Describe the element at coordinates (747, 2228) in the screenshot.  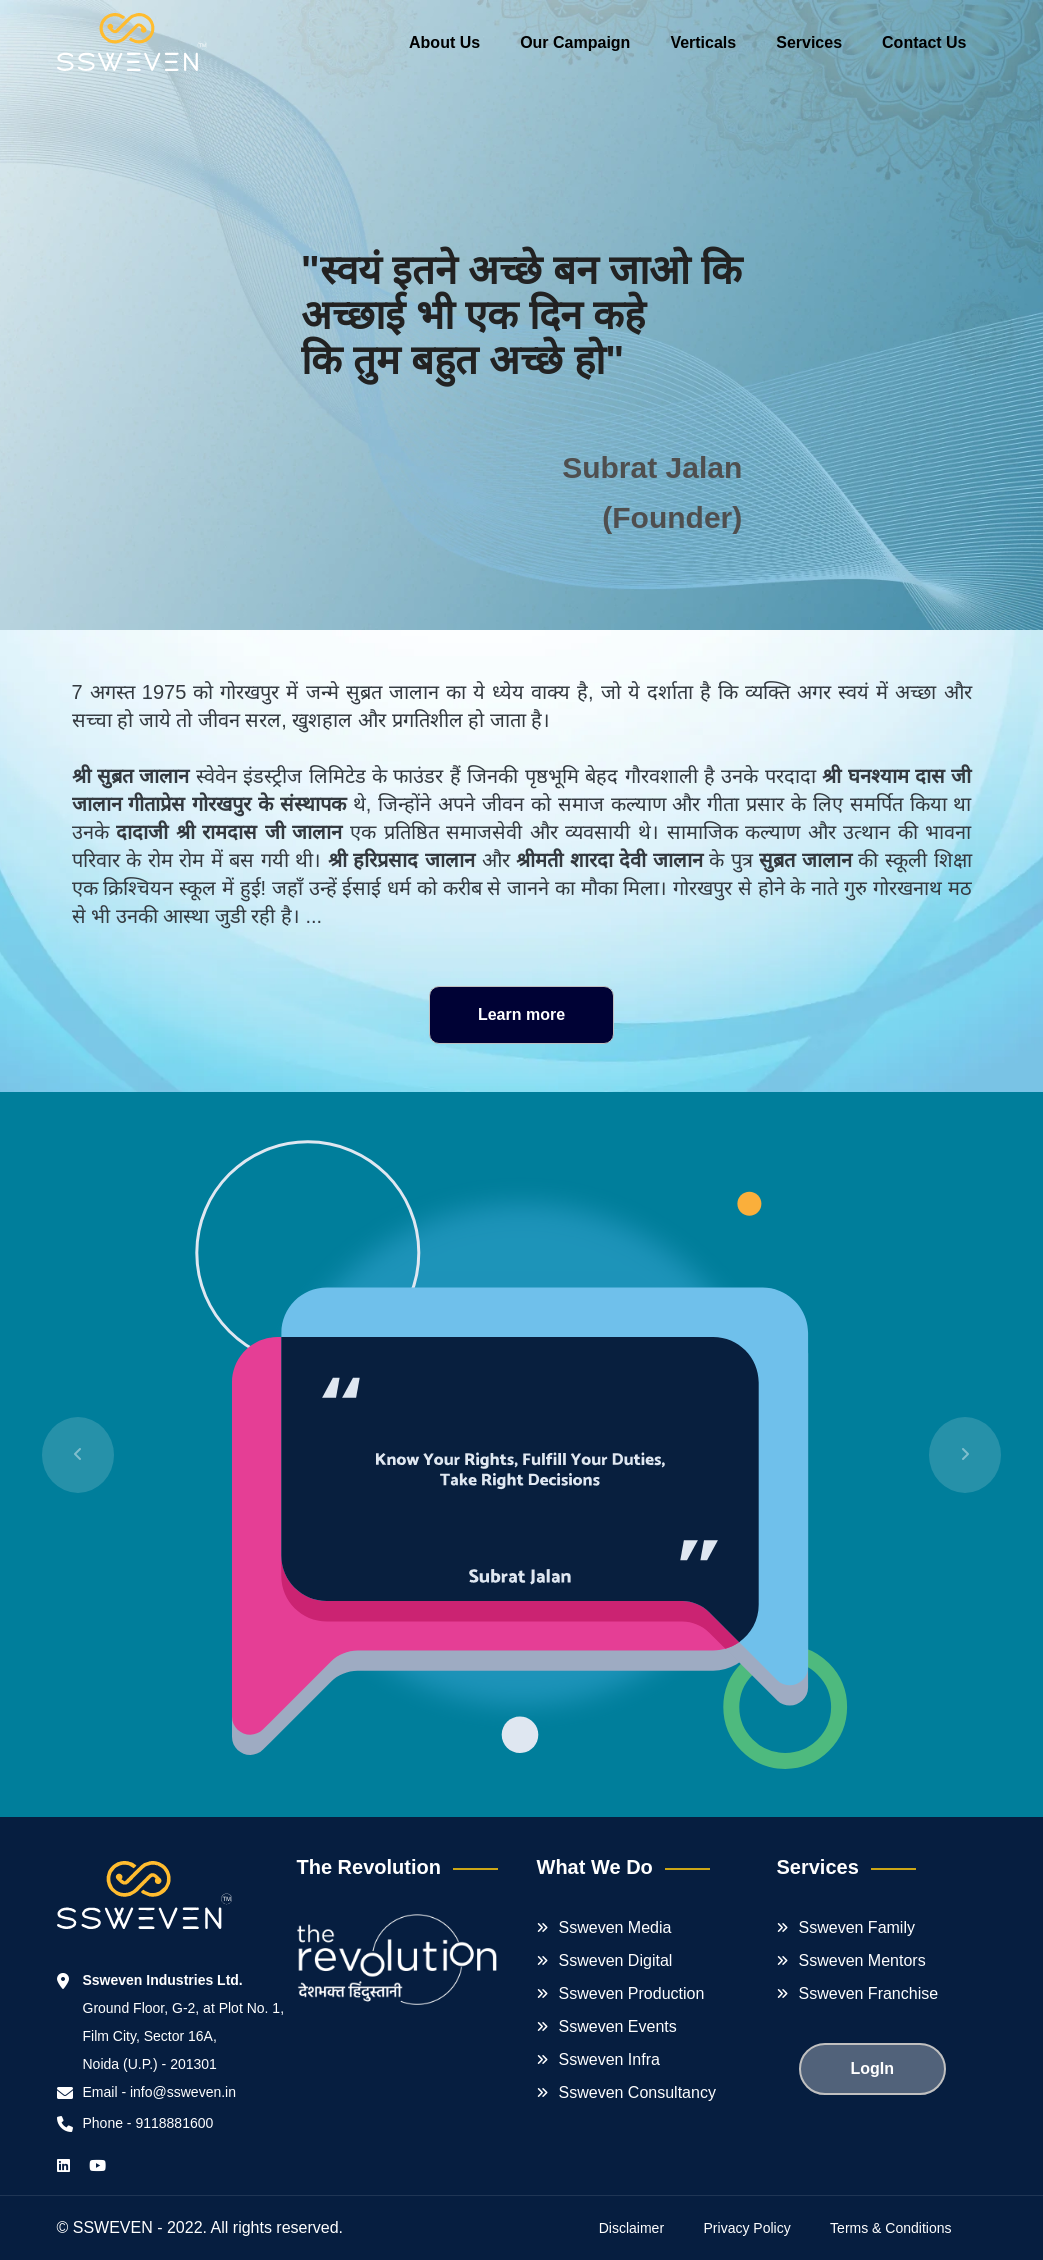
I see `Privacy Policy` at that location.